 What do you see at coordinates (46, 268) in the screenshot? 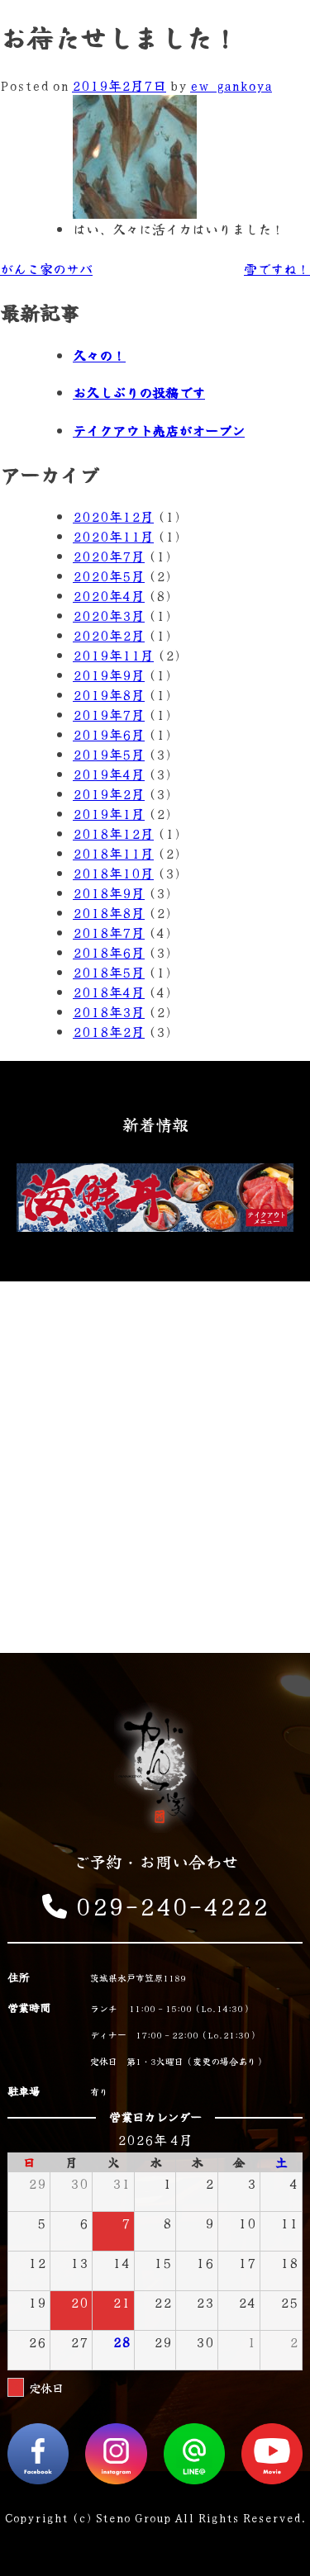
I see `がんこ家のサバ` at bounding box center [46, 268].